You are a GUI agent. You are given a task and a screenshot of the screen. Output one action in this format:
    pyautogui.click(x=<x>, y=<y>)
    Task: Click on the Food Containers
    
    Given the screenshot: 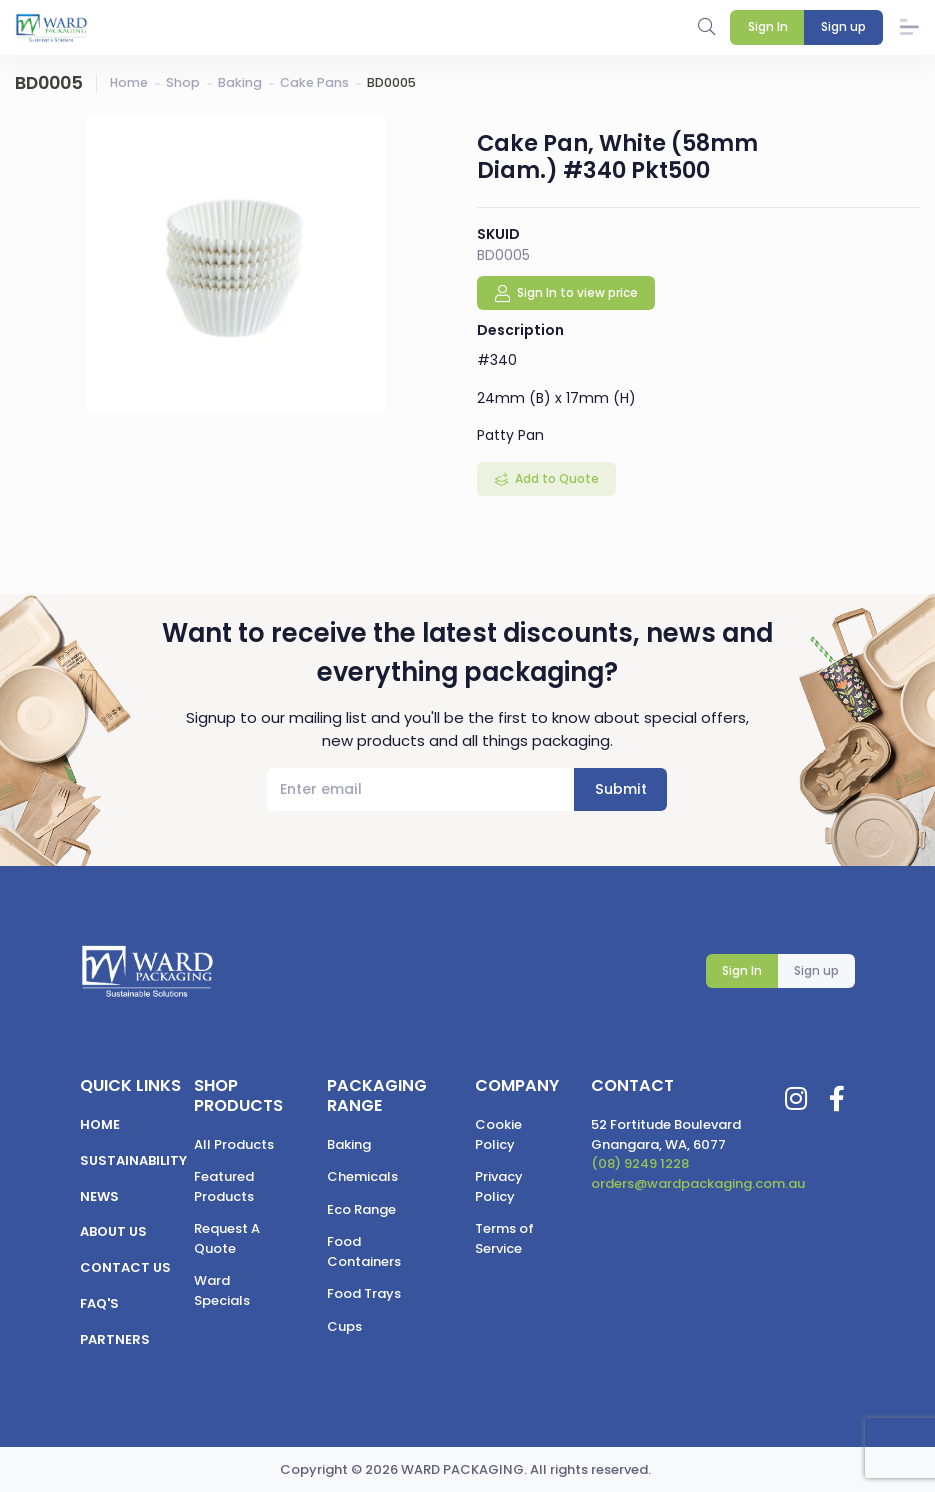 What is the action you would take?
    pyautogui.click(x=364, y=1251)
    